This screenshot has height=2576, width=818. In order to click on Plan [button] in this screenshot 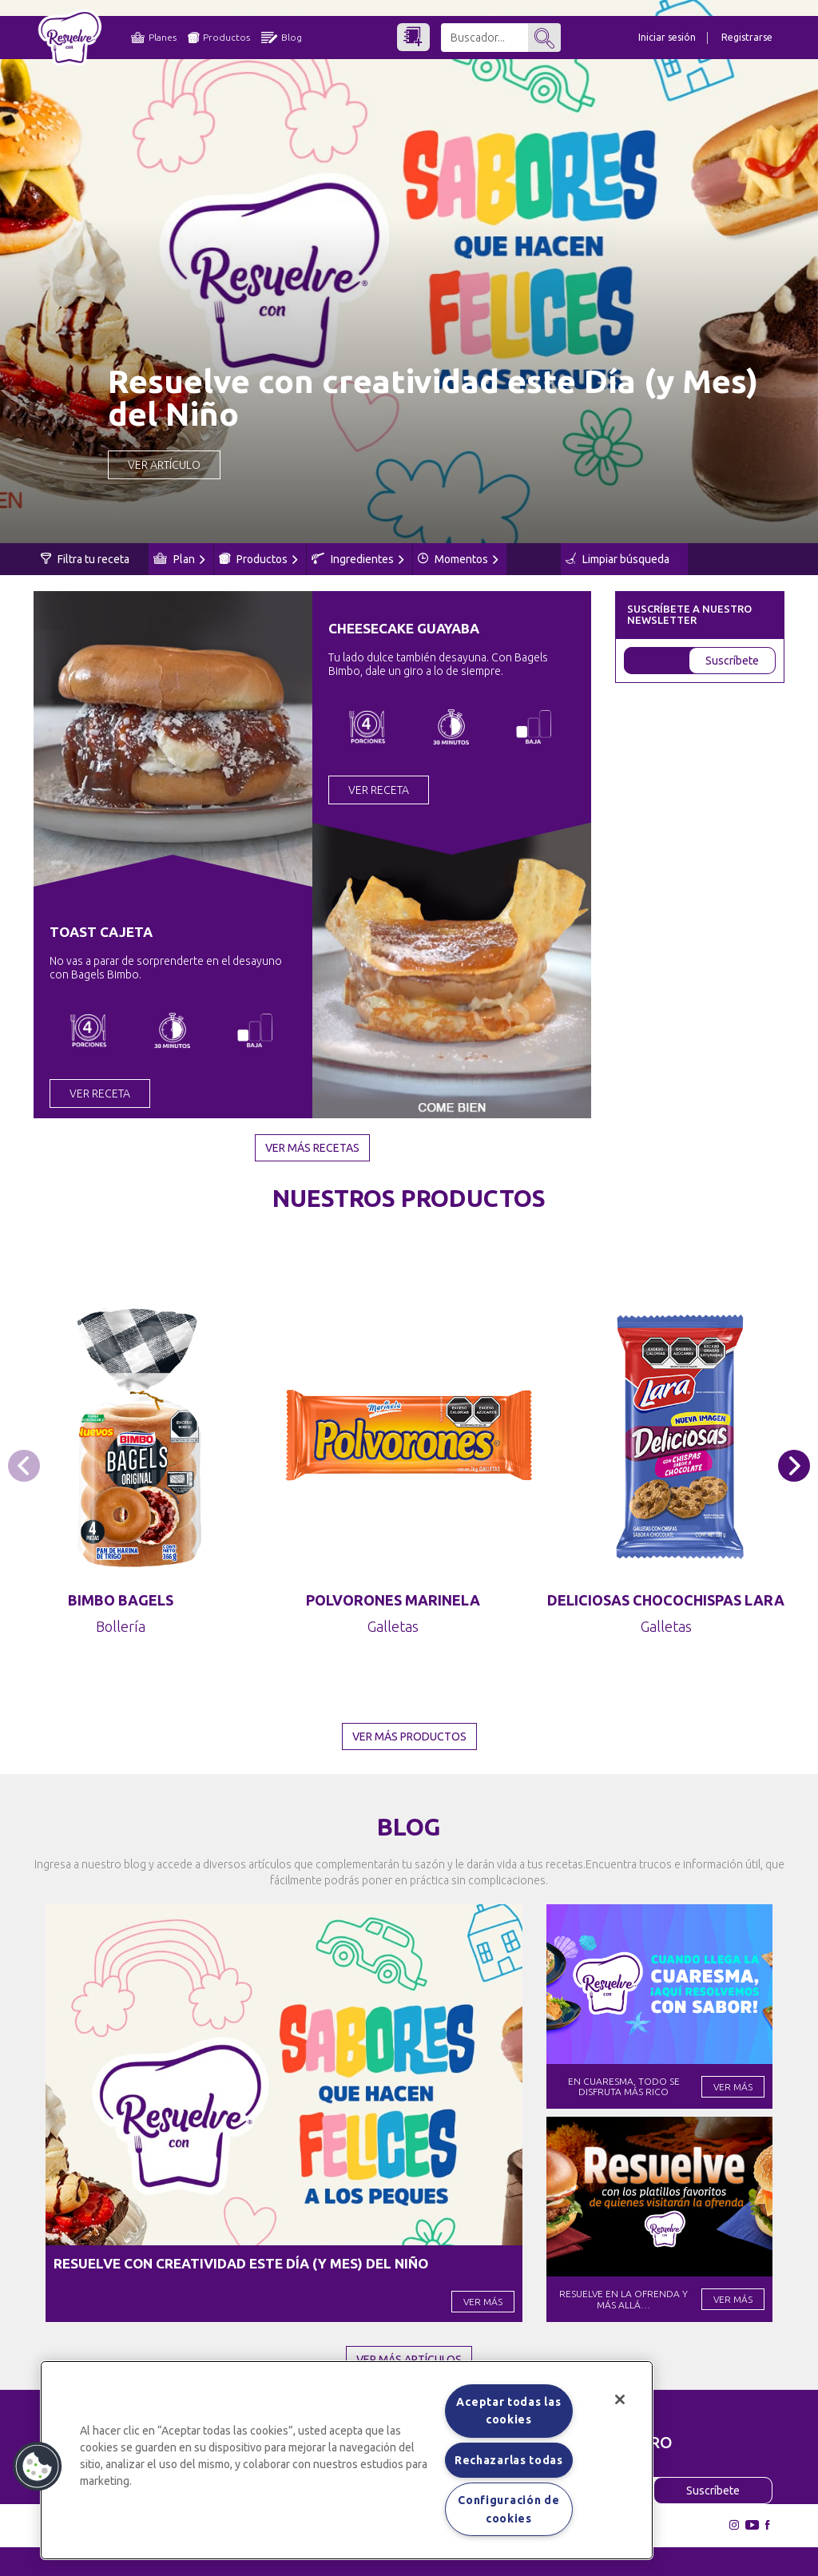, I will do `click(179, 559)`.